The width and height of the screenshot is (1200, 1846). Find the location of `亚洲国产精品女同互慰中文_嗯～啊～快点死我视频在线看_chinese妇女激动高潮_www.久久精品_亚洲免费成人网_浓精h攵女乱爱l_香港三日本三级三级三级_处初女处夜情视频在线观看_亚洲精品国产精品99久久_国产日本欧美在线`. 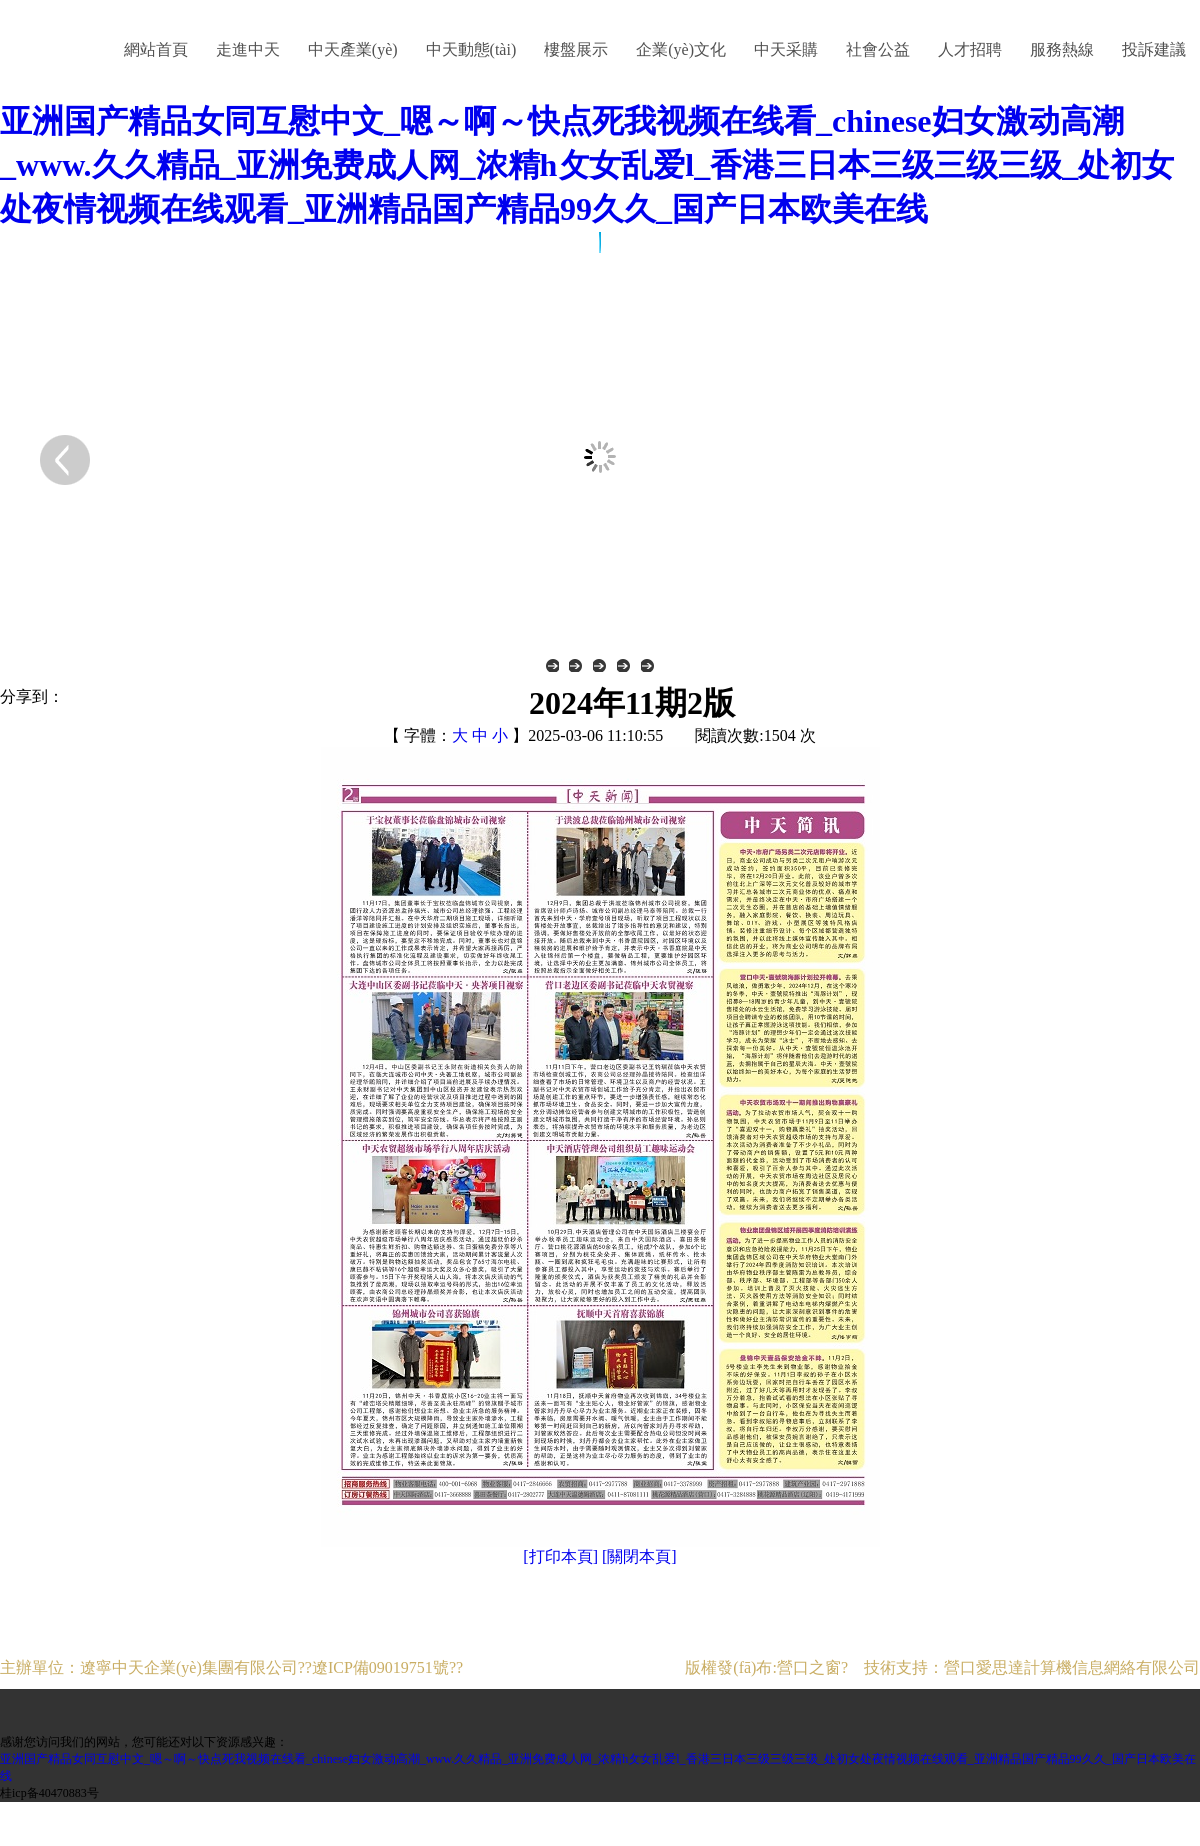

亚洲国产精品女同互慰中文_嗯～啊～快点死我视频在线看_chinese妇女激动高潮_www.久久精品_亚洲免费成人网_浓精h攵女乱爱l_香港三日本三级三级三级_处初女处夜情视频在线观看_亚洲精品国产精品99久久_国产日本欧美在线 is located at coordinates (587, 165).